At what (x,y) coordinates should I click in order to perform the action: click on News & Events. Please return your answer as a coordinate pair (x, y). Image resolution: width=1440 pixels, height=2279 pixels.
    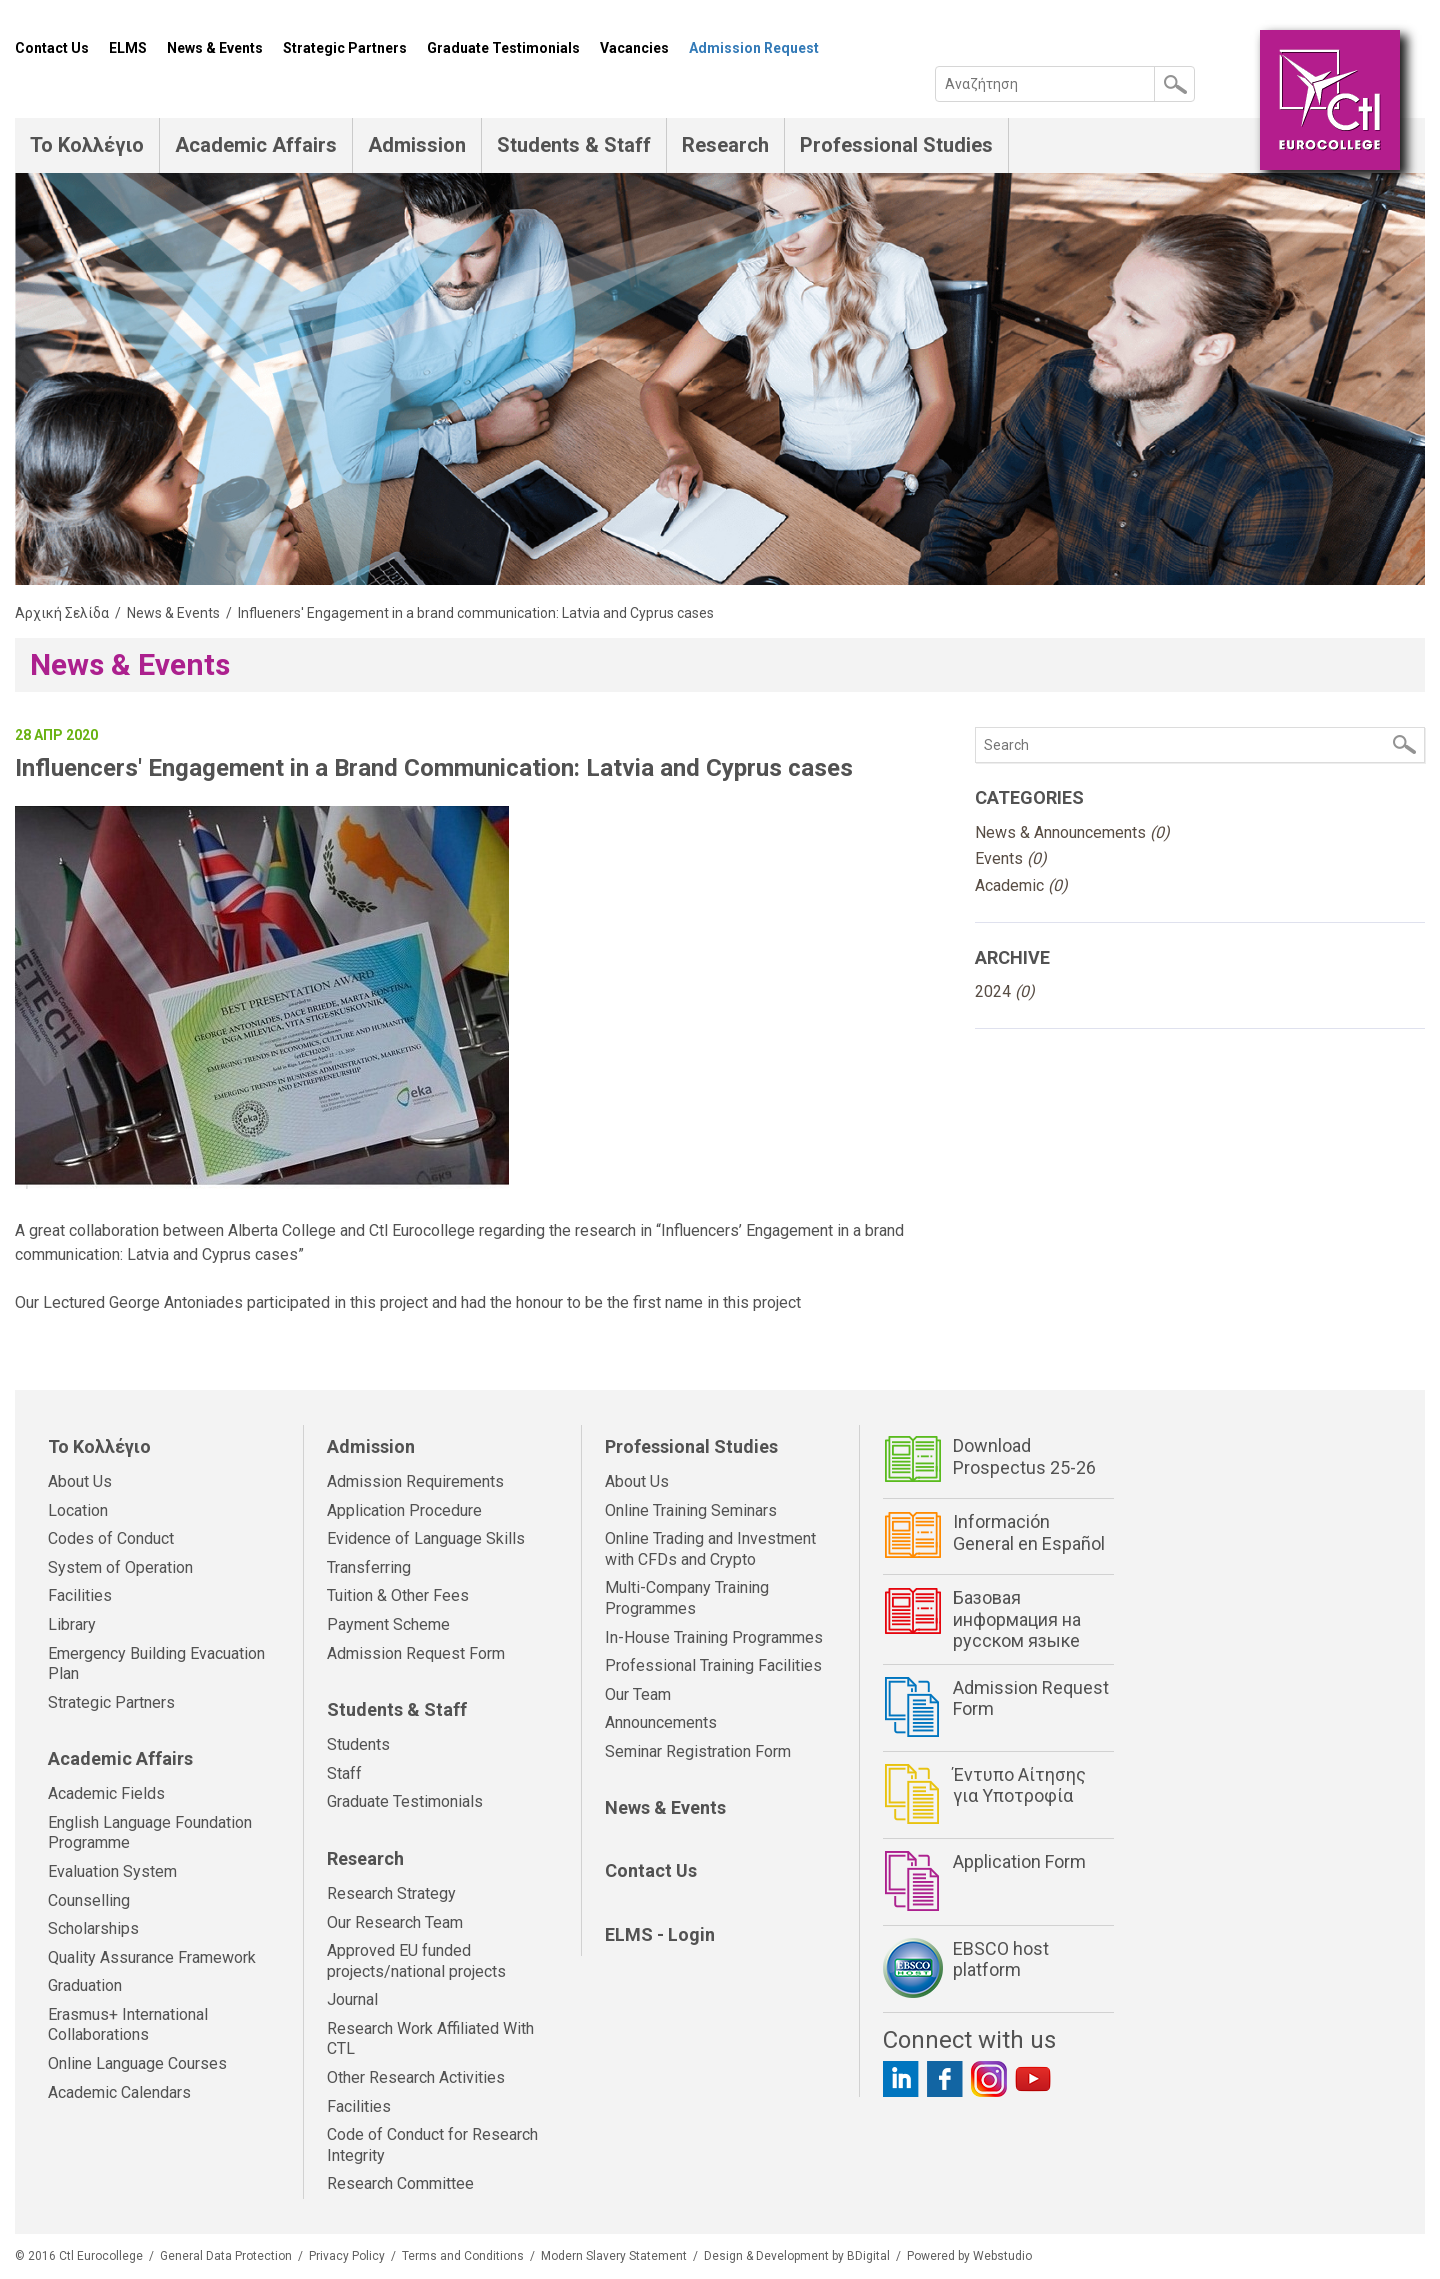
    Looking at the image, I should click on (215, 48).